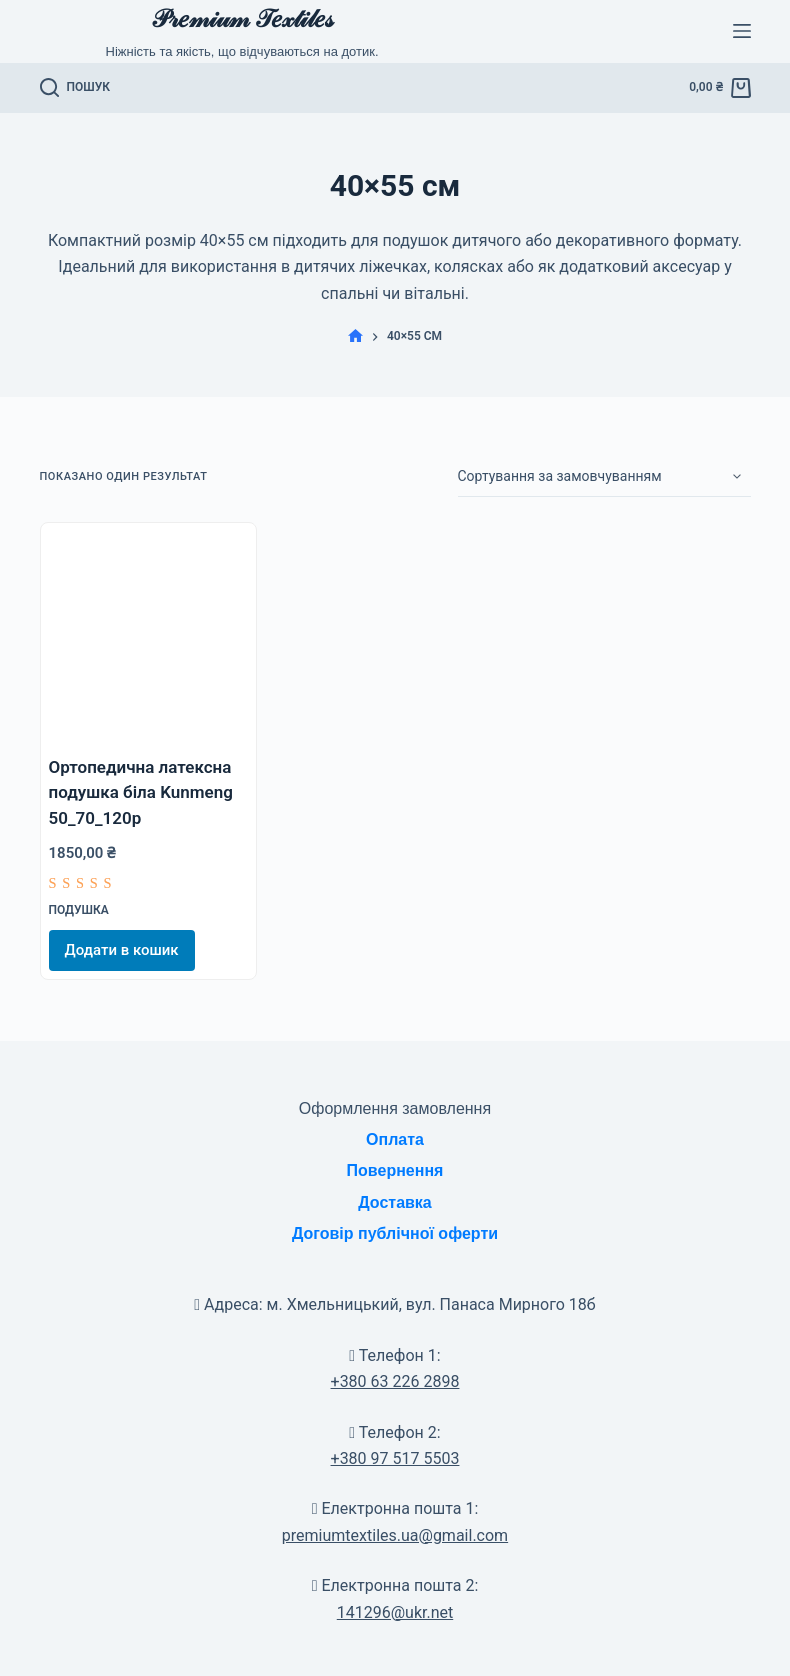 This screenshot has width=790, height=1676. What do you see at coordinates (79, 910) in the screenshot?
I see `Подушка` at bounding box center [79, 910].